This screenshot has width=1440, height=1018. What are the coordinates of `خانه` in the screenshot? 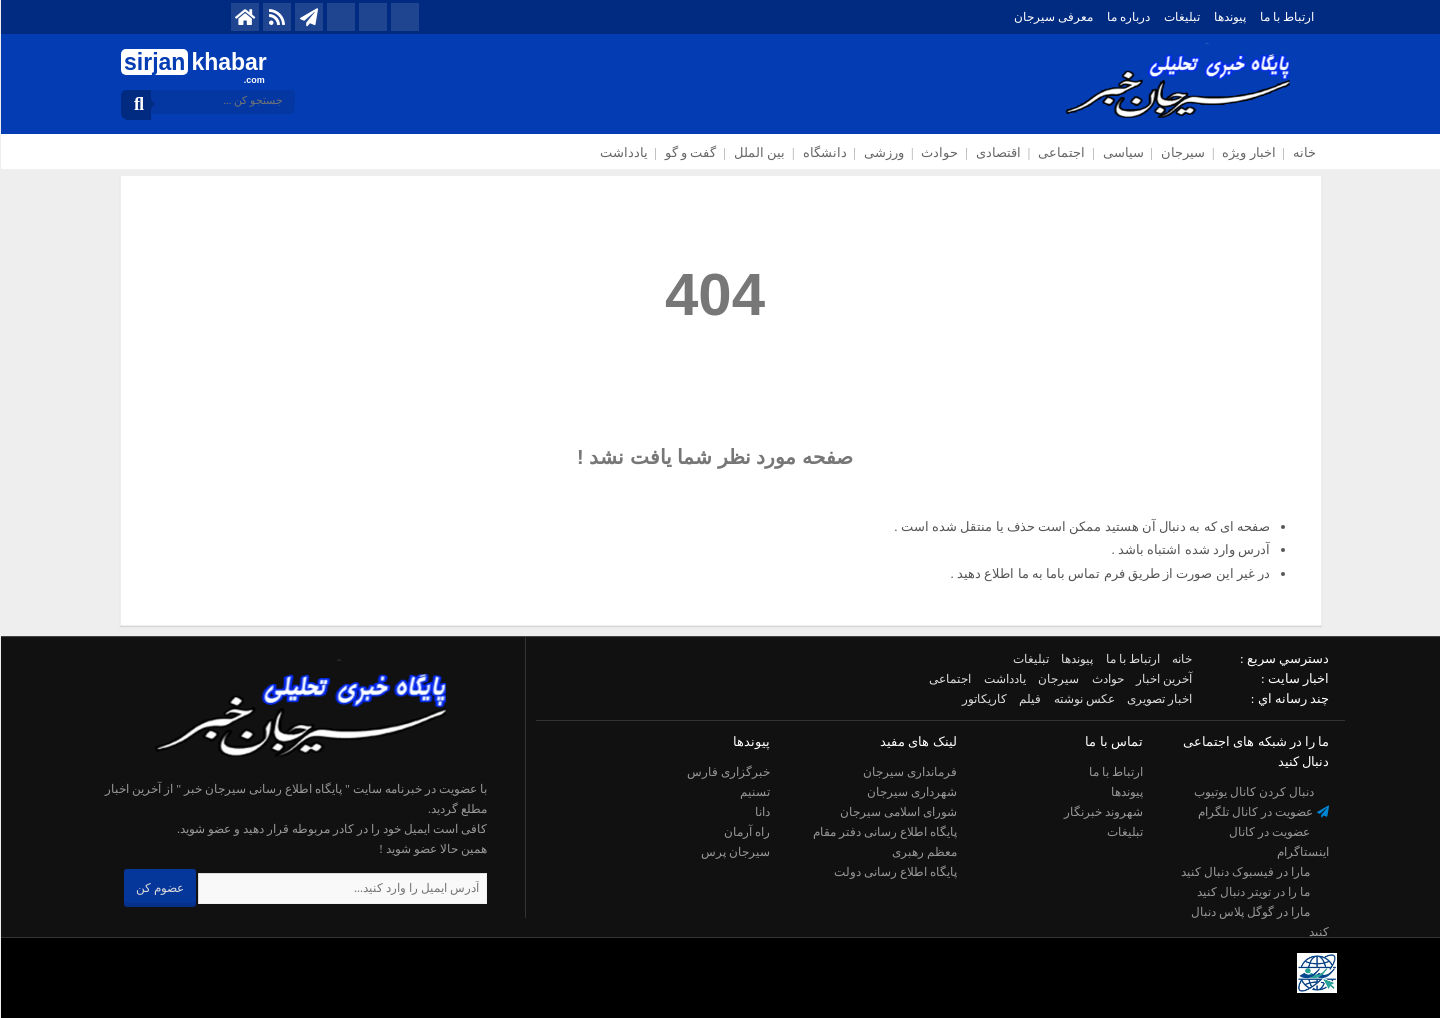 It's located at (1303, 152).